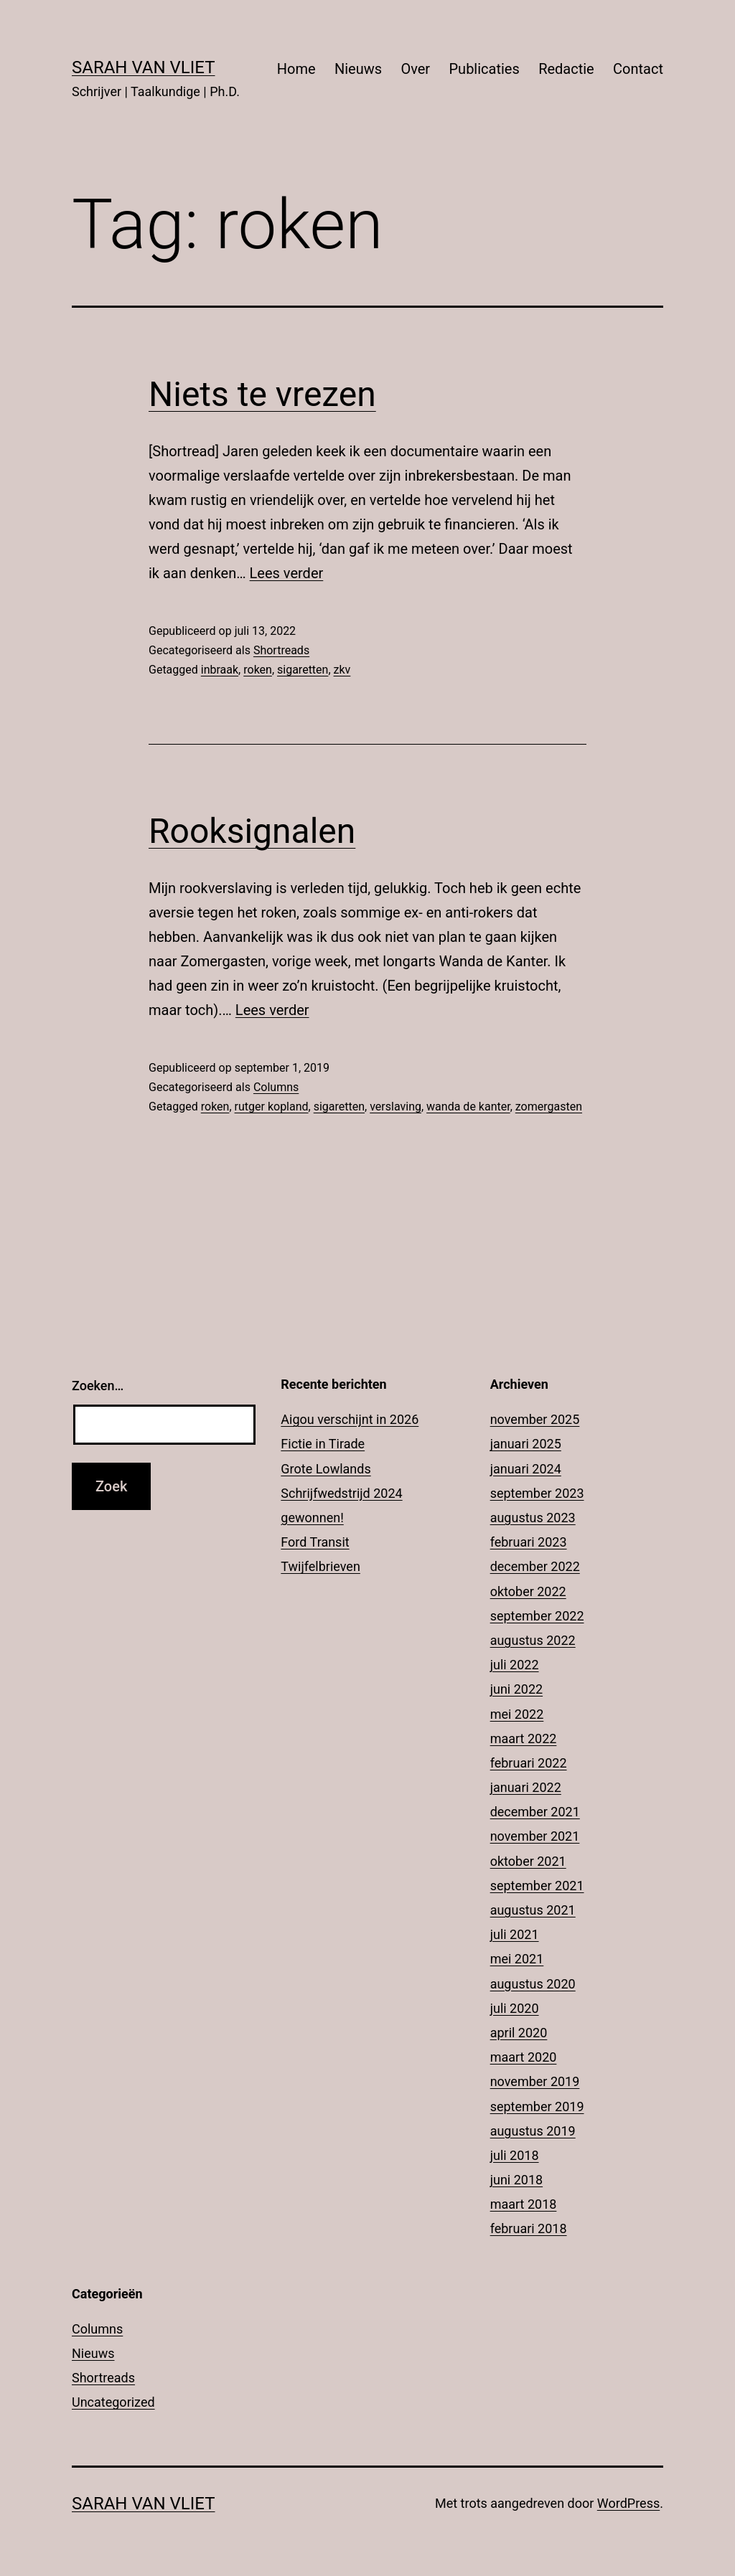 The width and height of the screenshot is (735, 2576). What do you see at coordinates (525, 1443) in the screenshot?
I see `januari 2025` at bounding box center [525, 1443].